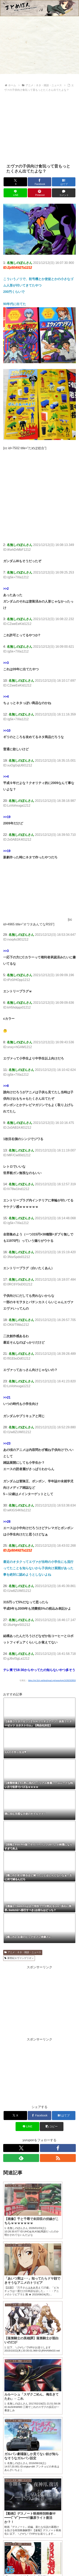 Image resolution: width=79 pixels, height=2576 pixels. What do you see at coordinates (15, 192) in the screenshot?
I see `[LINEでシェア]` at bounding box center [15, 192].